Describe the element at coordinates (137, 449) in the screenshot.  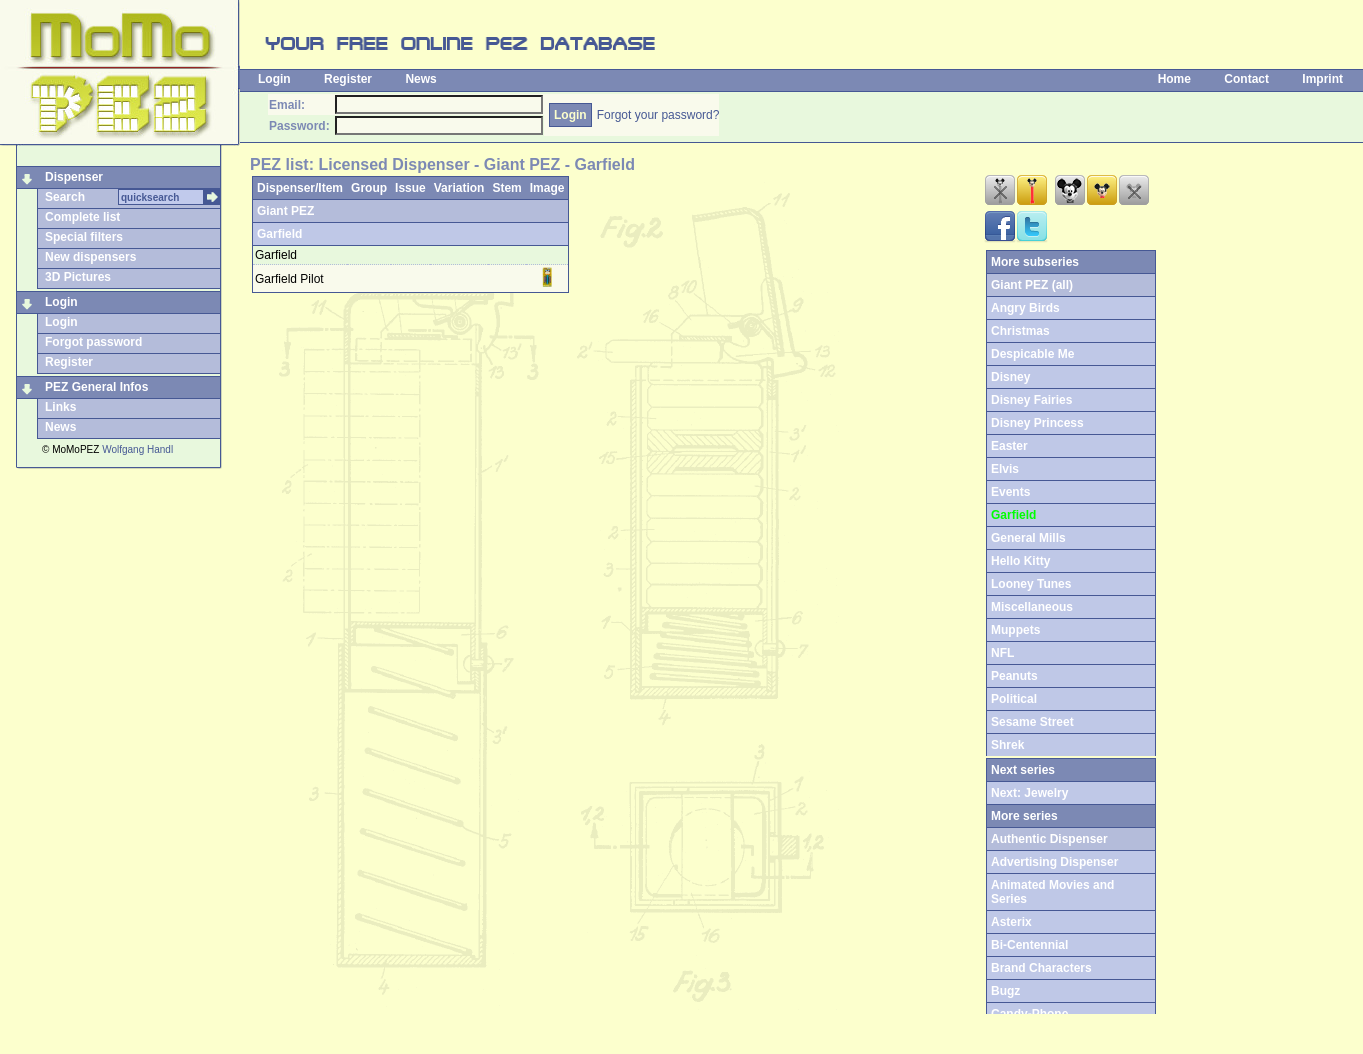
I see `Wolfgang Handl` at that location.